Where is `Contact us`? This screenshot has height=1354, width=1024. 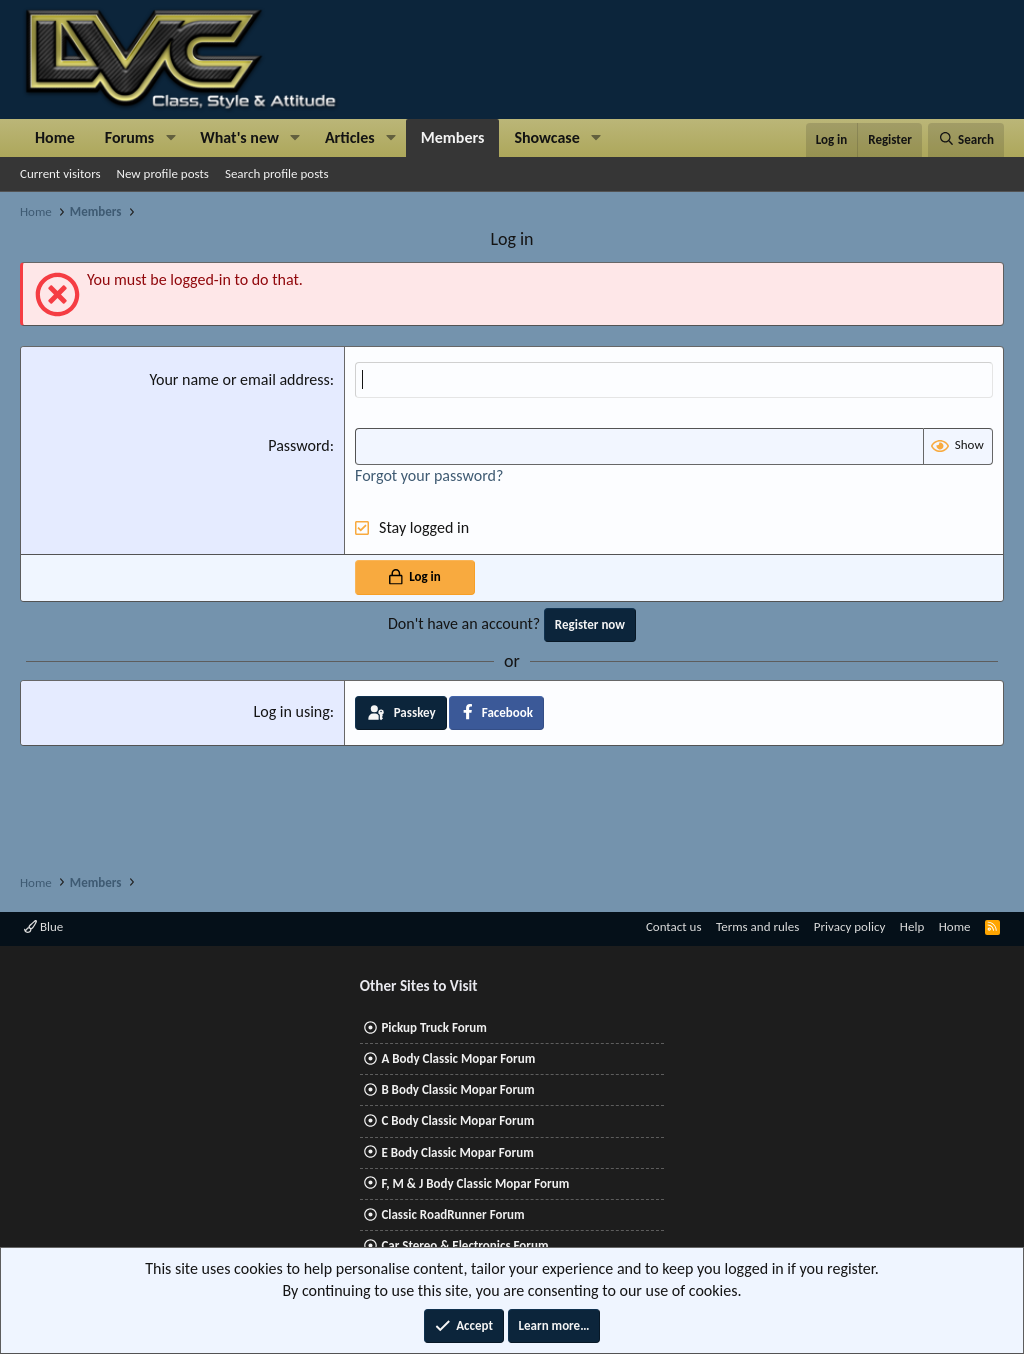
Contact us is located at coordinates (674, 926).